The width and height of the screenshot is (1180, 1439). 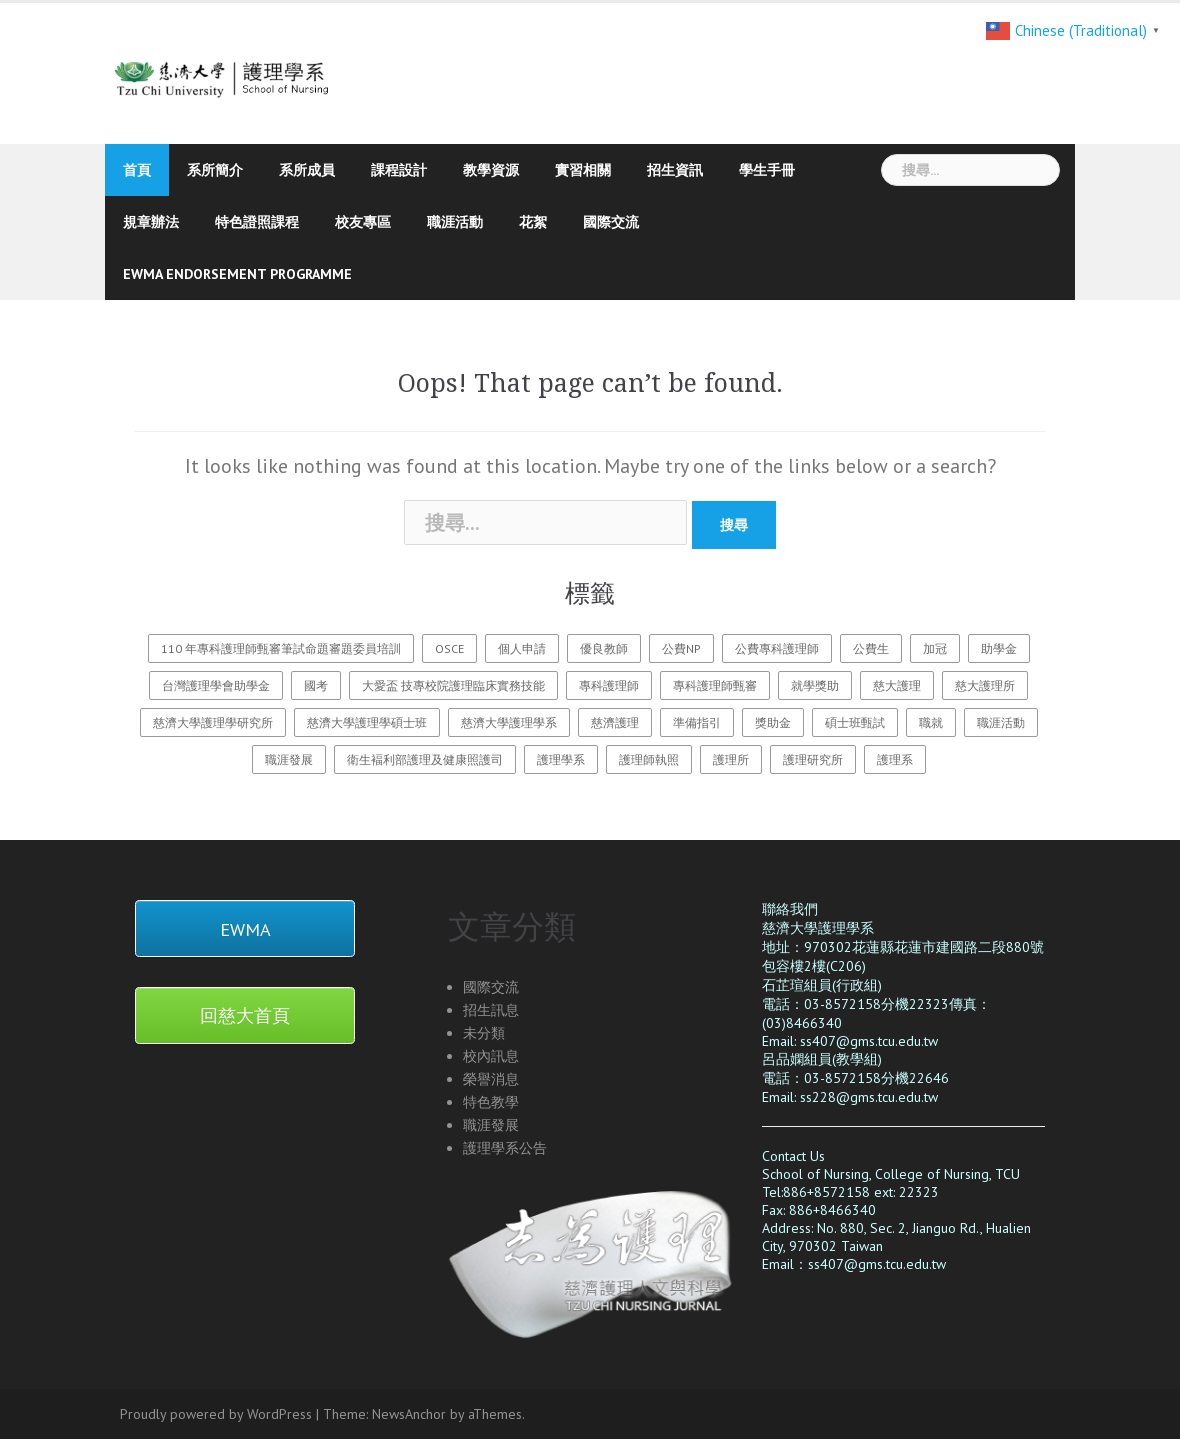 What do you see at coordinates (289, 759) in the screenshot?
I see `職涯發展 [職涯發展 (1 個項目)]` at bounding box center [289, 759].